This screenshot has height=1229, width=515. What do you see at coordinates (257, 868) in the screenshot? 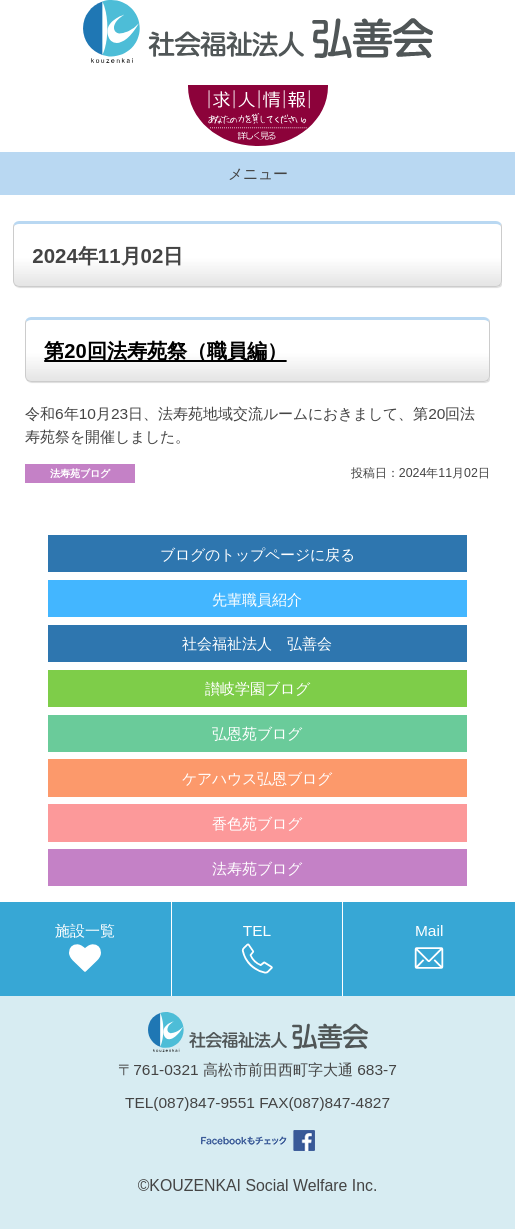
I see `法寿苑ブログ` at bounding box center [257, 868].